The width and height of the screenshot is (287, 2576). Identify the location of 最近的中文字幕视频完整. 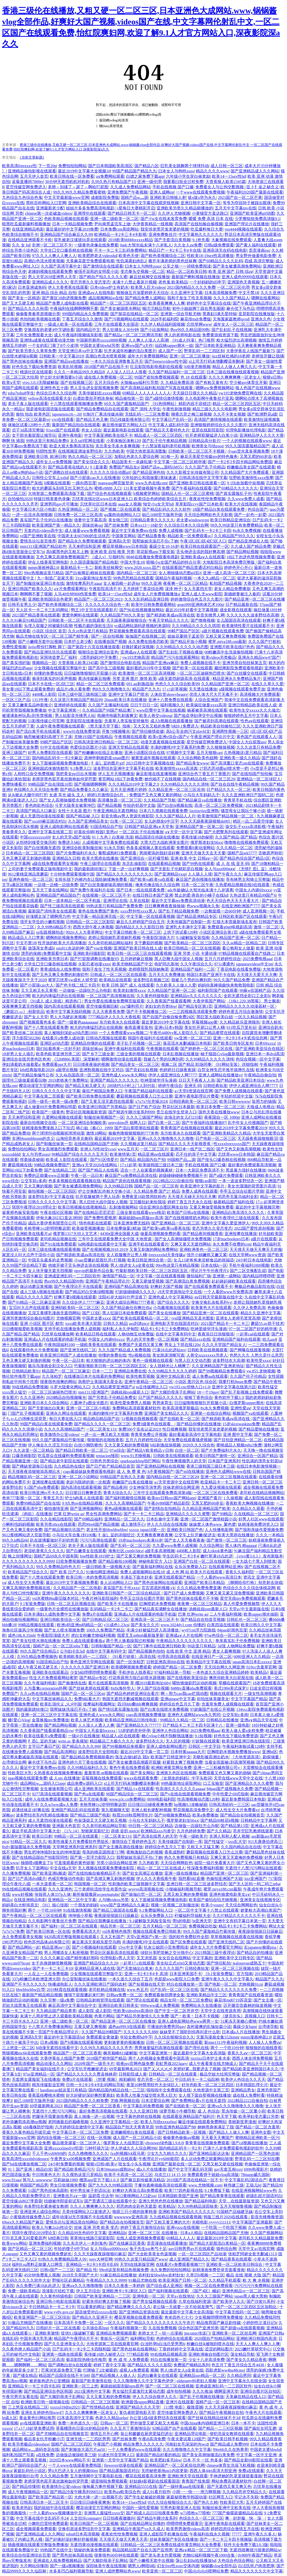
(257, 1207).